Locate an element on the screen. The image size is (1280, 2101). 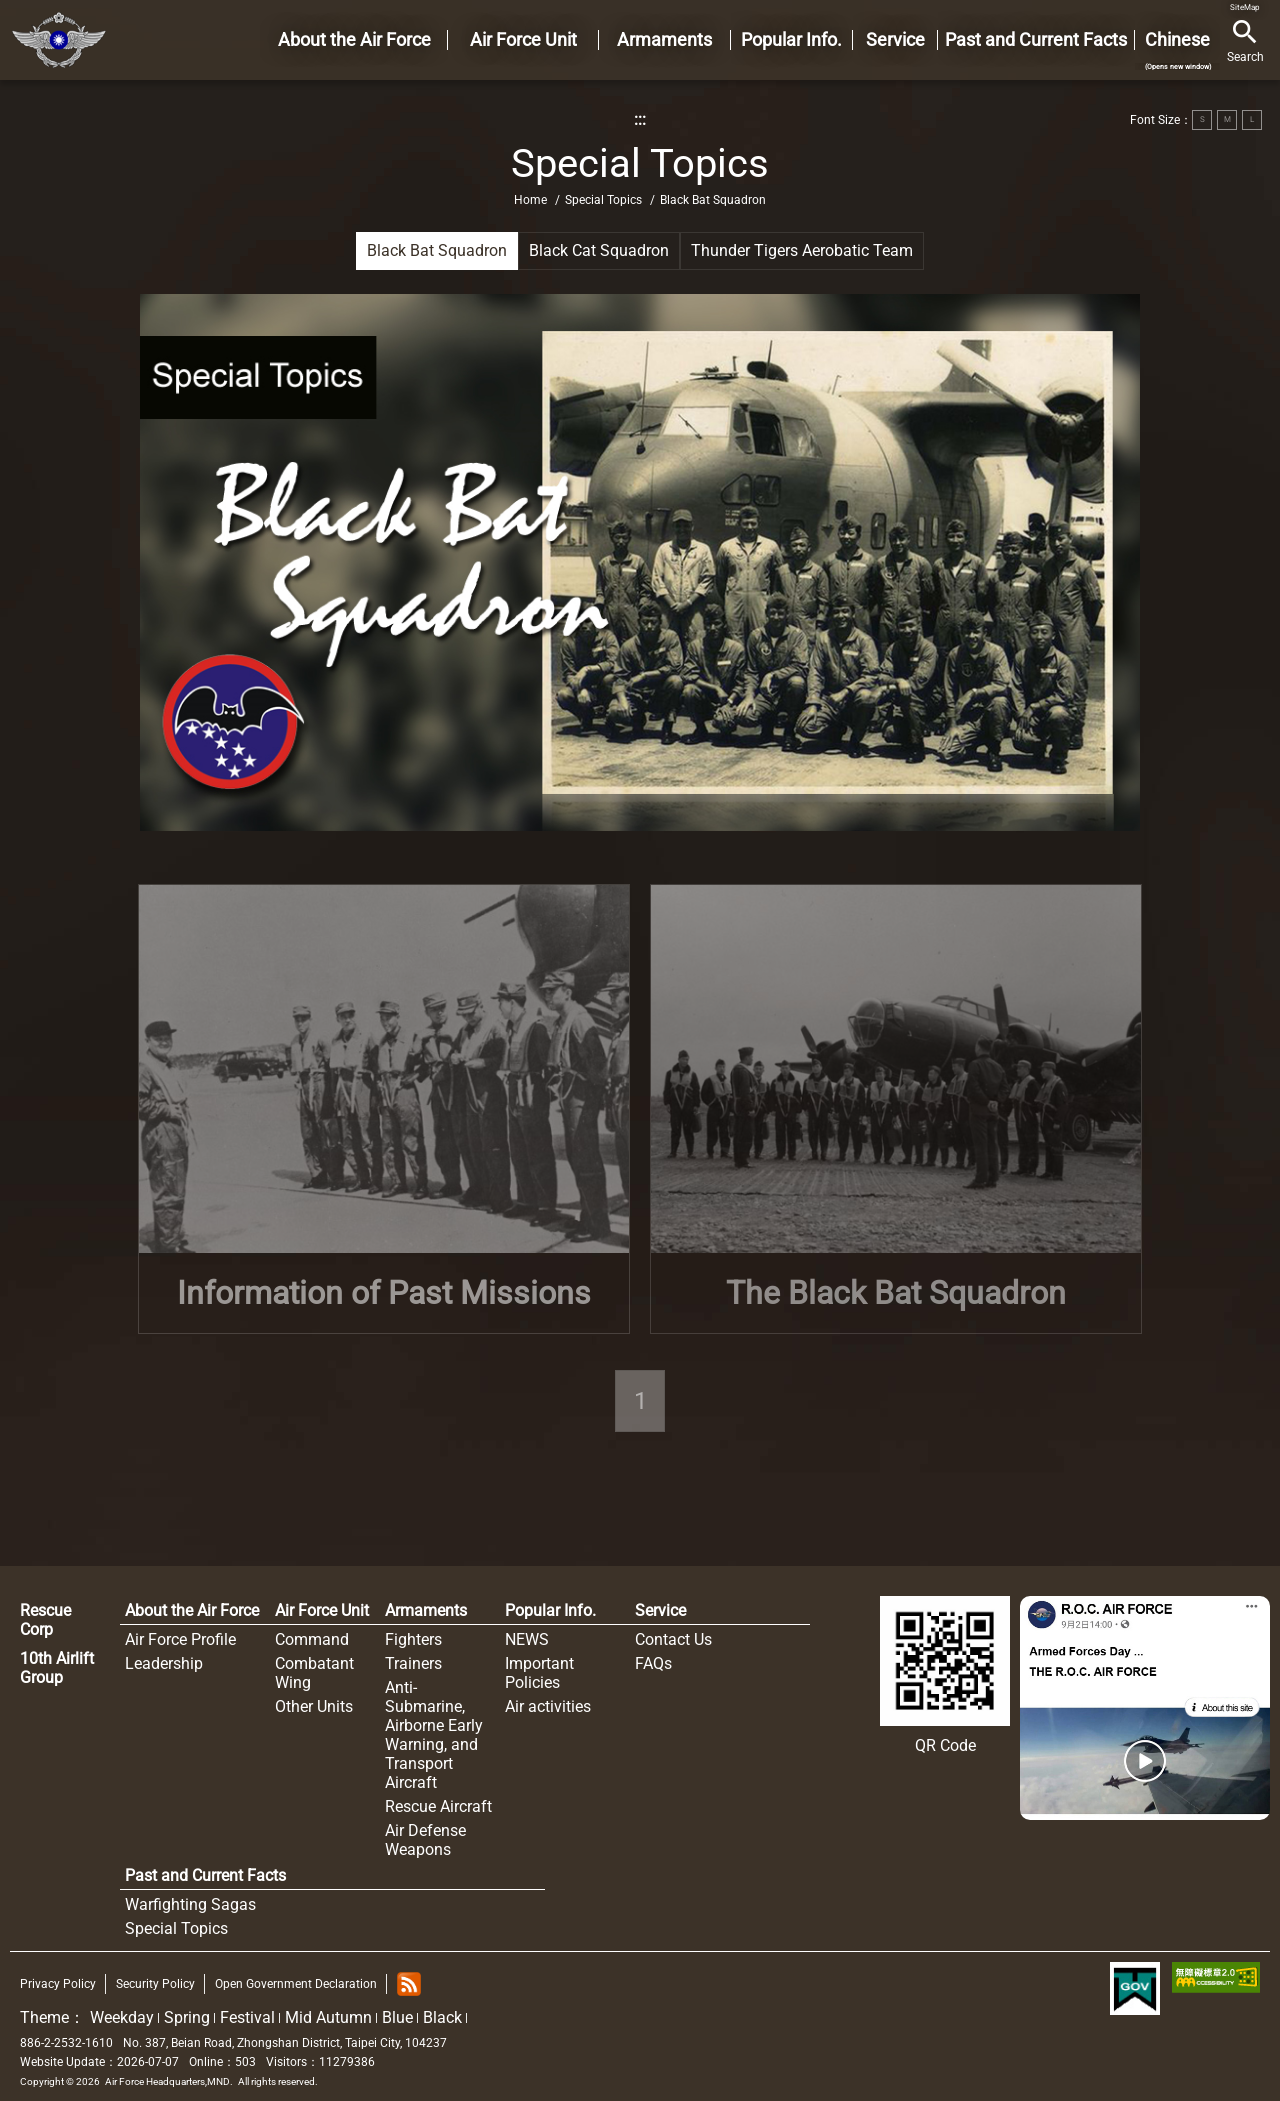
Service is located at coordinates (660, 1610).